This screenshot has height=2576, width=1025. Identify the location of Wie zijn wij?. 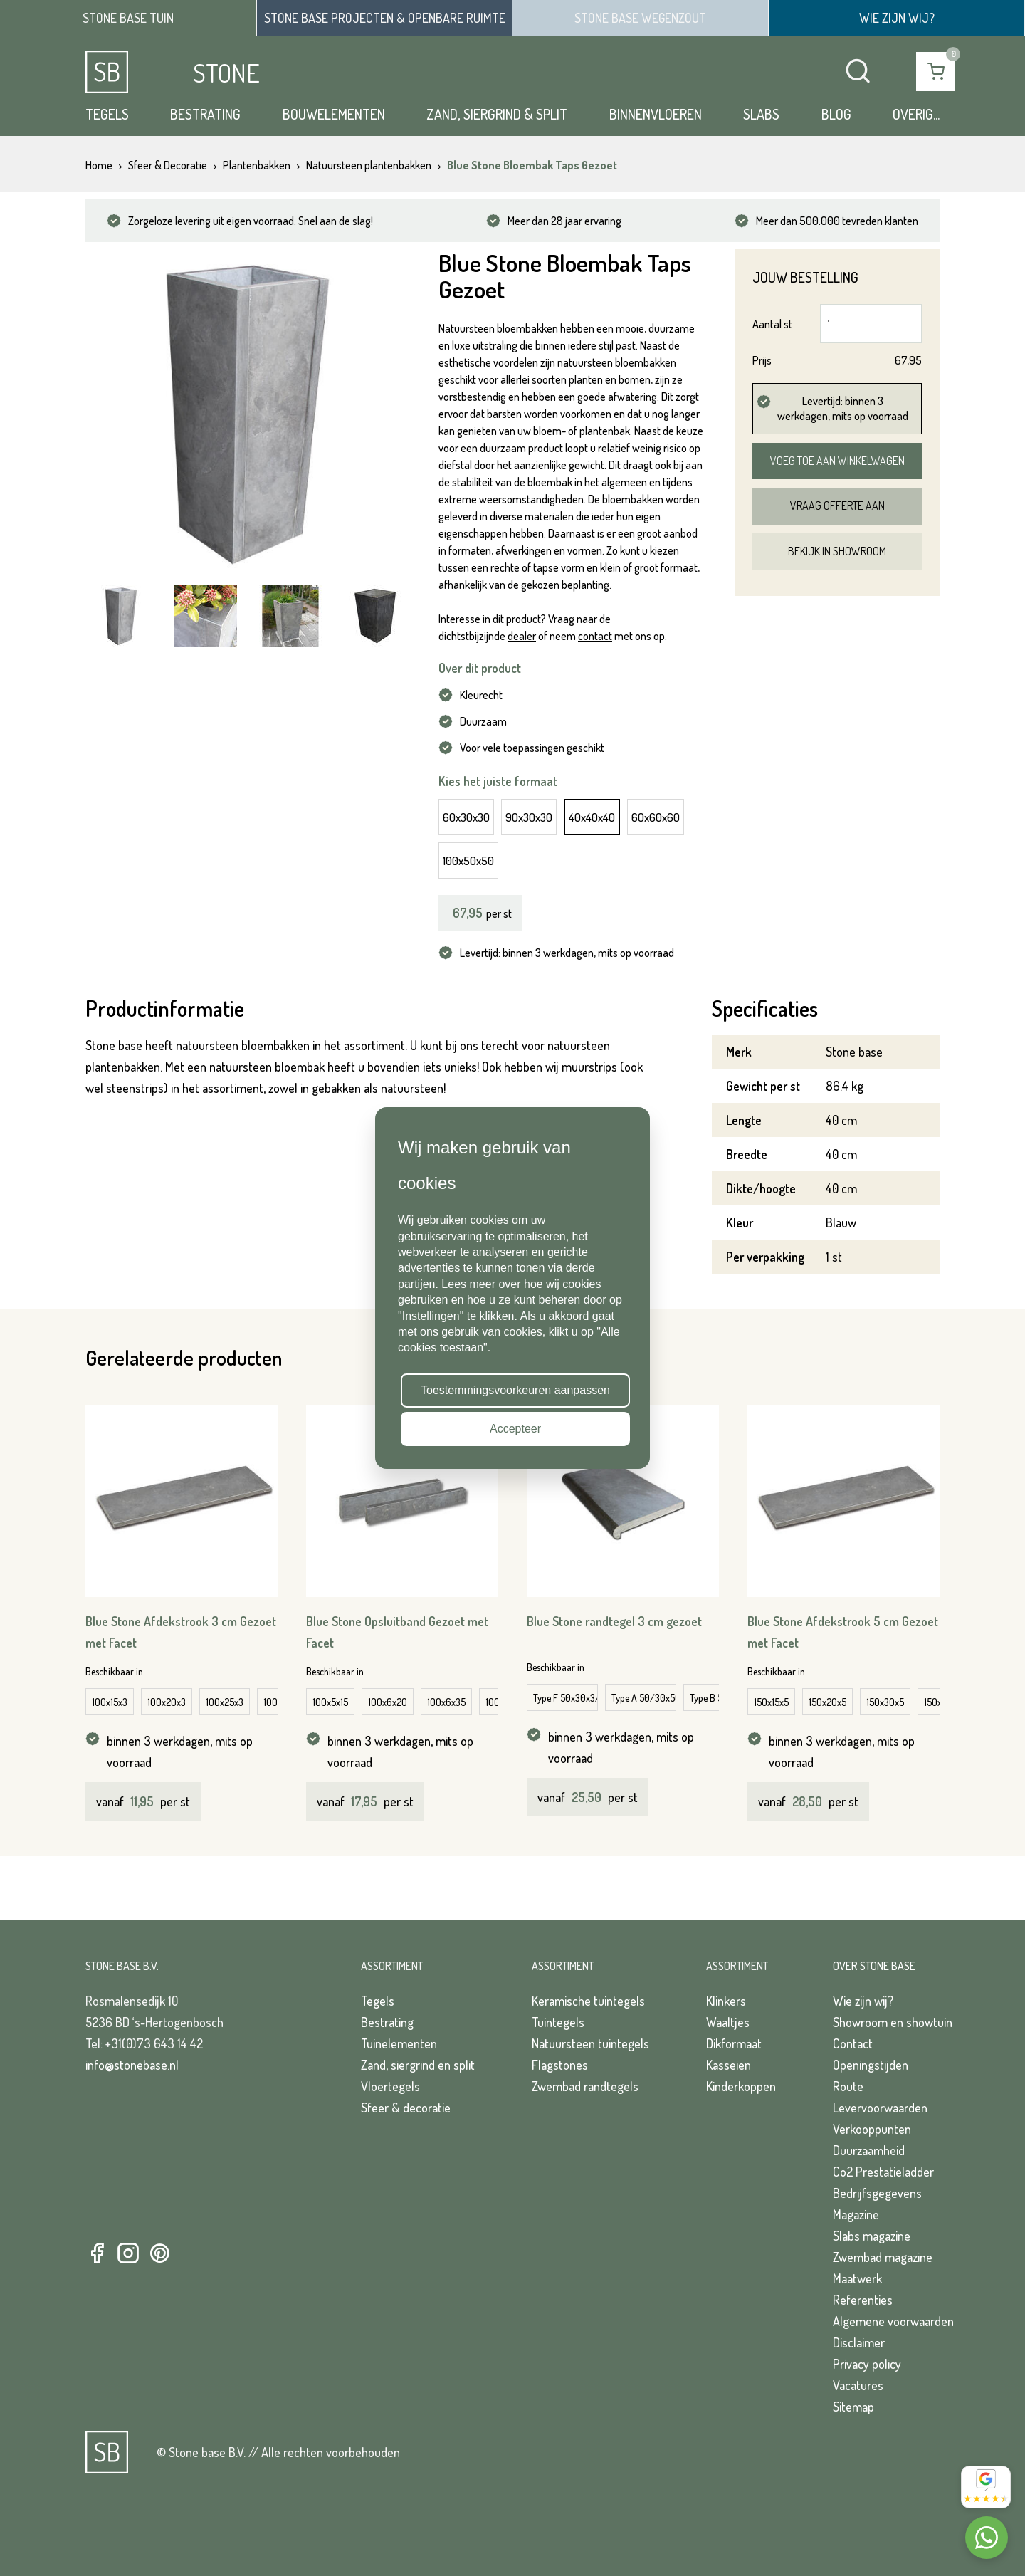
(863, 2001).